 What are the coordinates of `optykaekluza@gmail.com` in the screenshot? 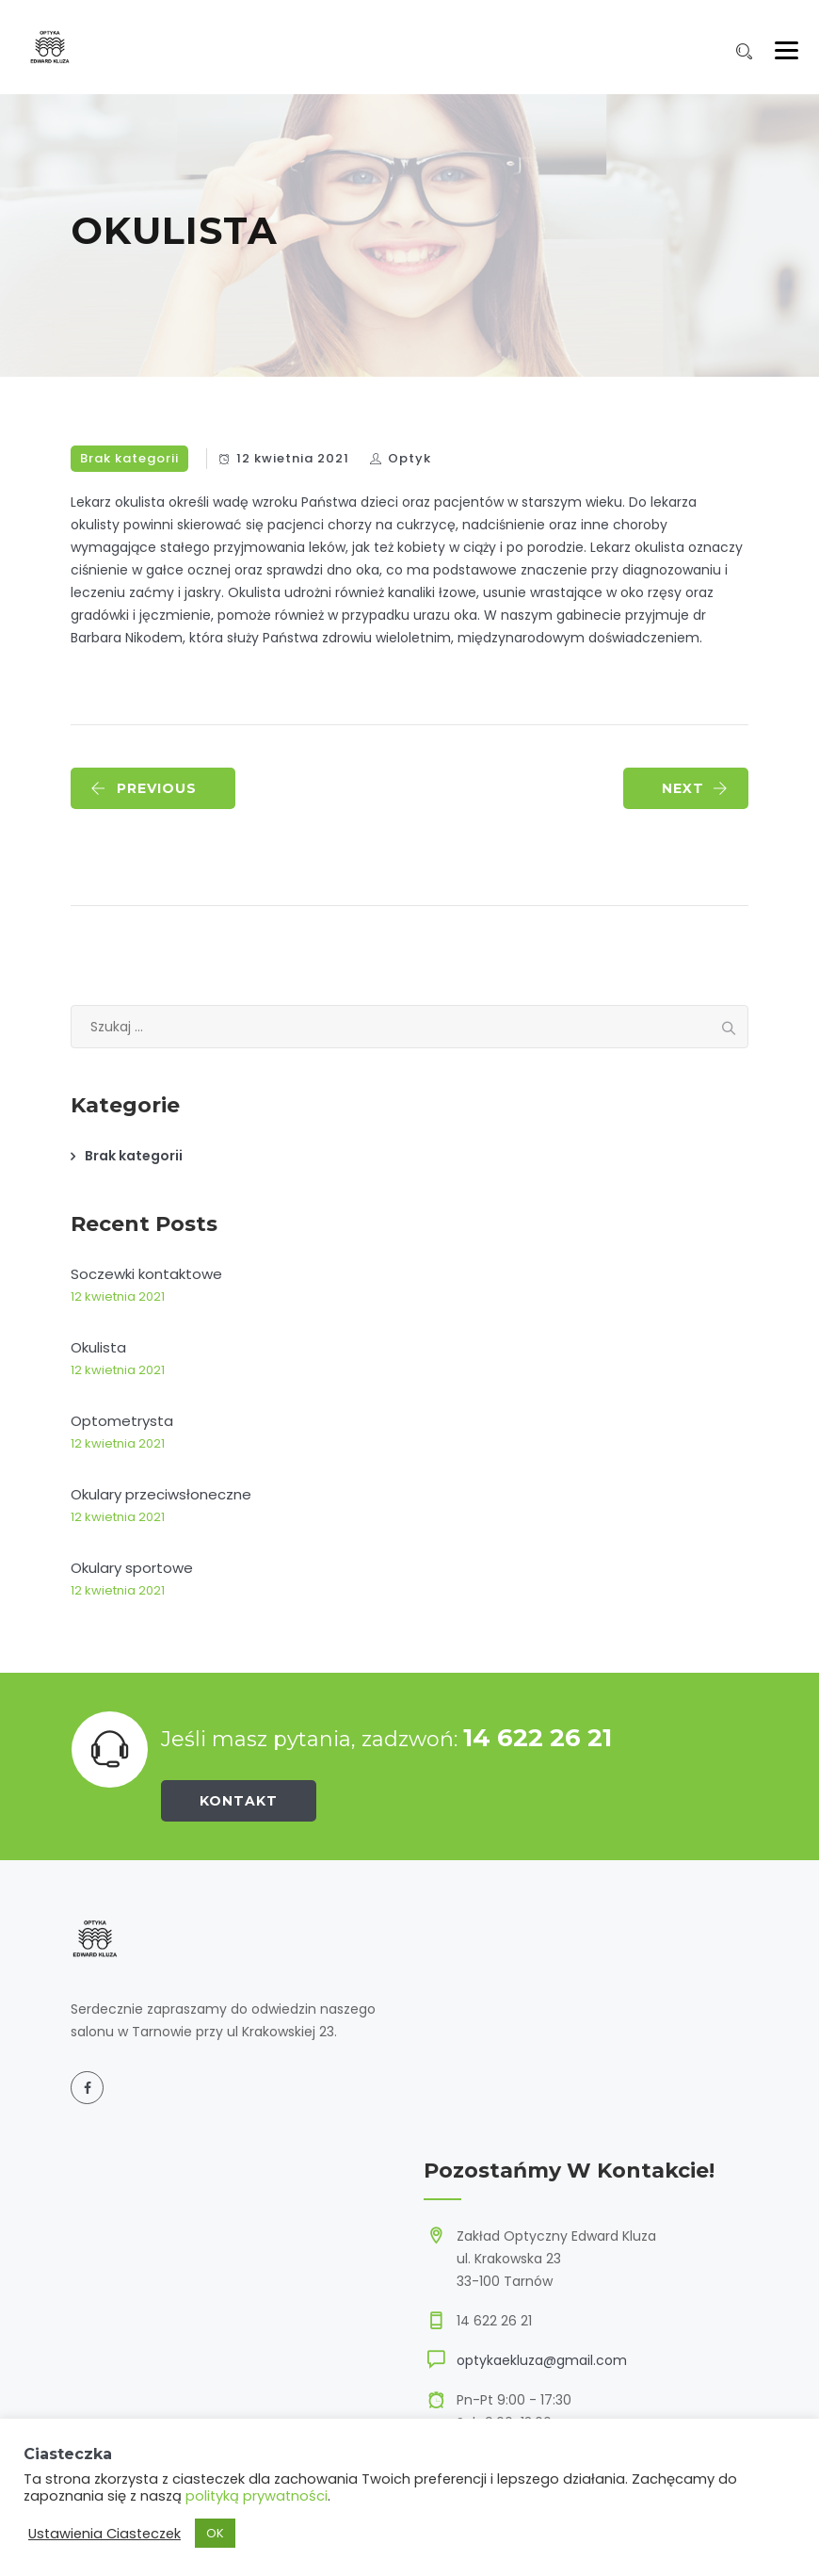 It's located at (542, 2360).